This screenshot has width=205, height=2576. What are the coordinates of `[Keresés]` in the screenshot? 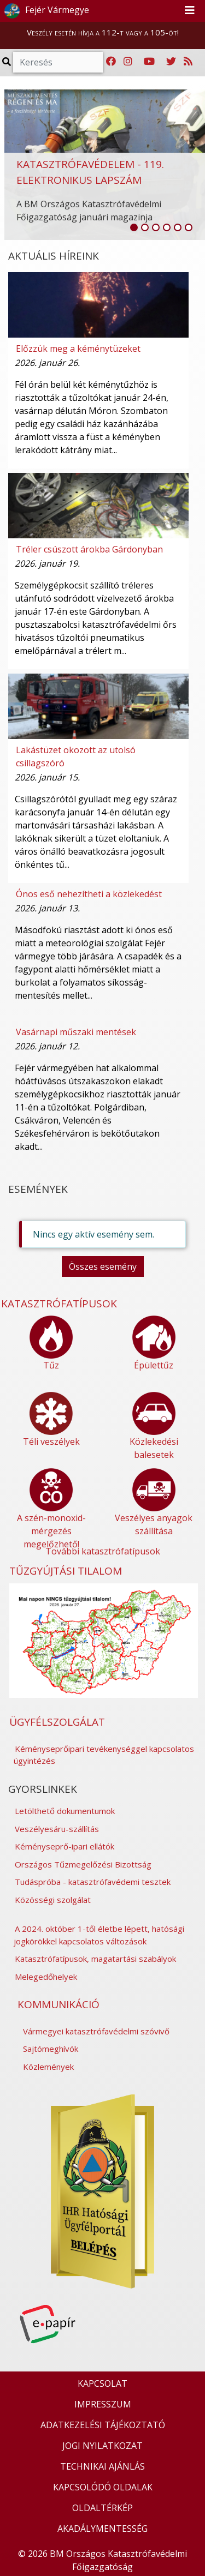 It's located at (58, 62).